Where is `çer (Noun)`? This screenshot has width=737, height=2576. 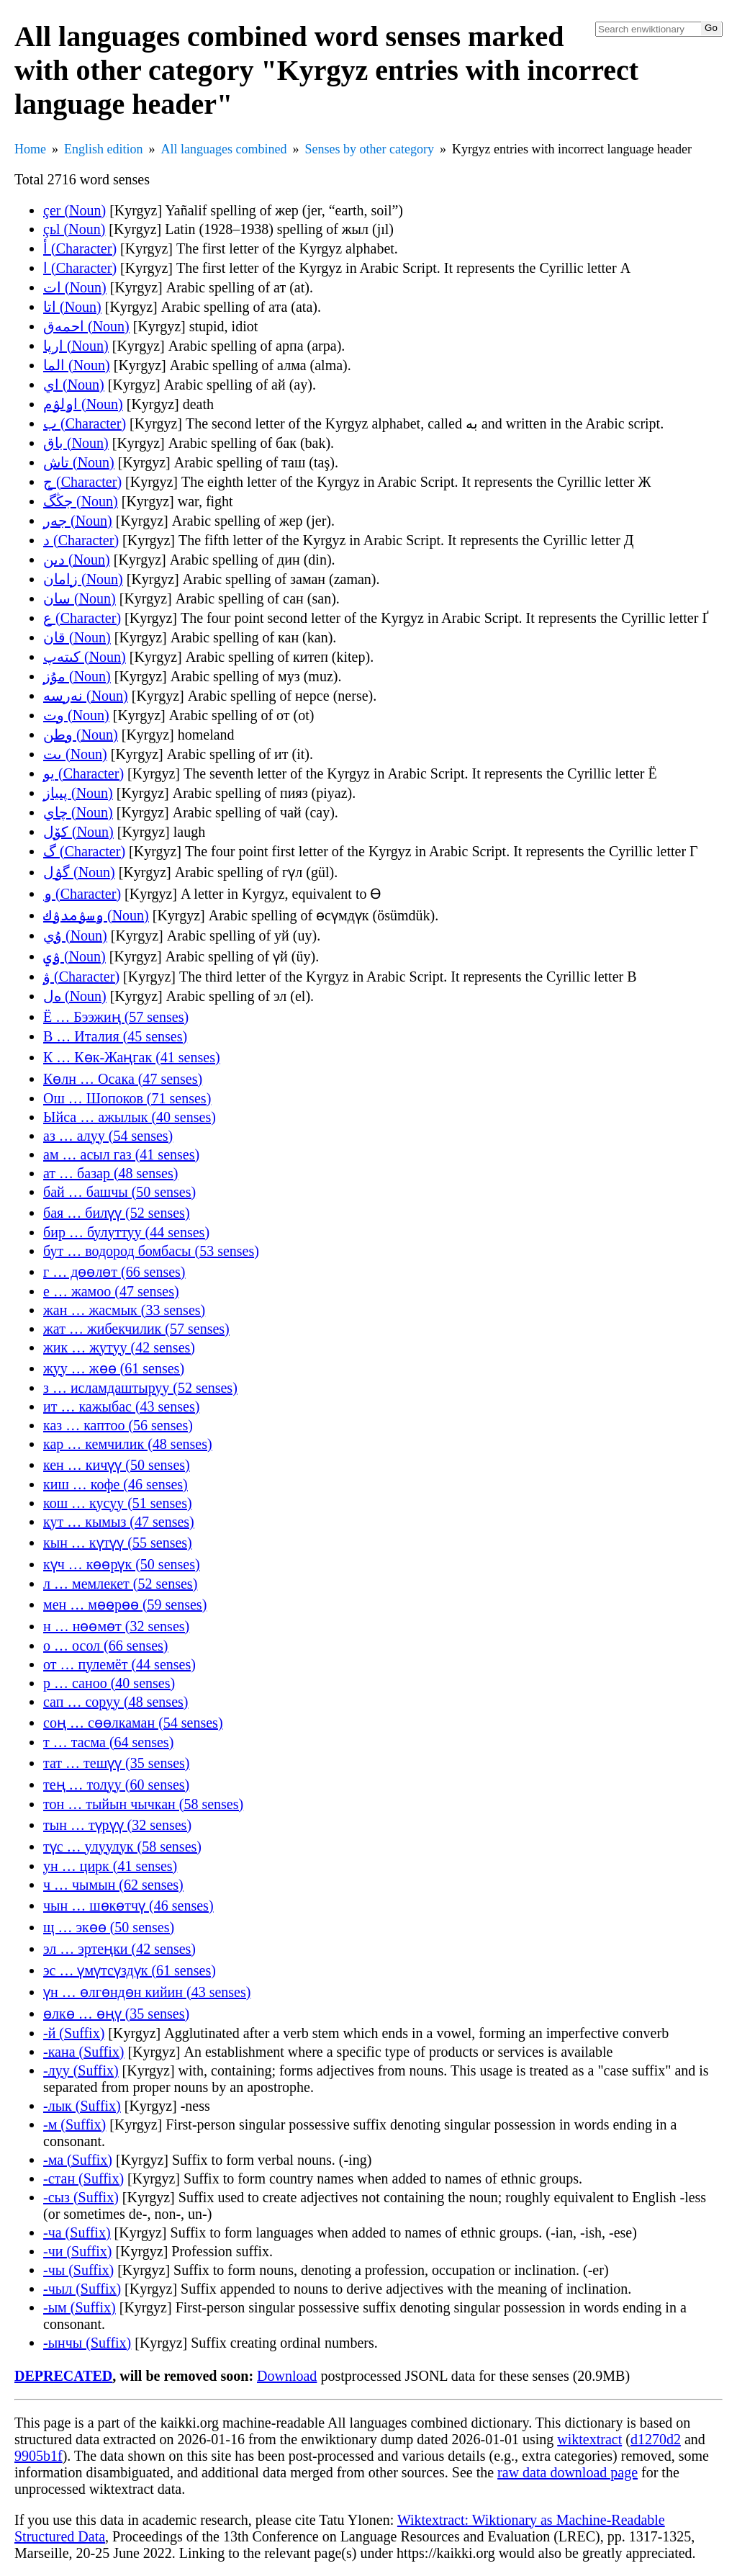
çer (Noun) is located at coordinates (74, 210).